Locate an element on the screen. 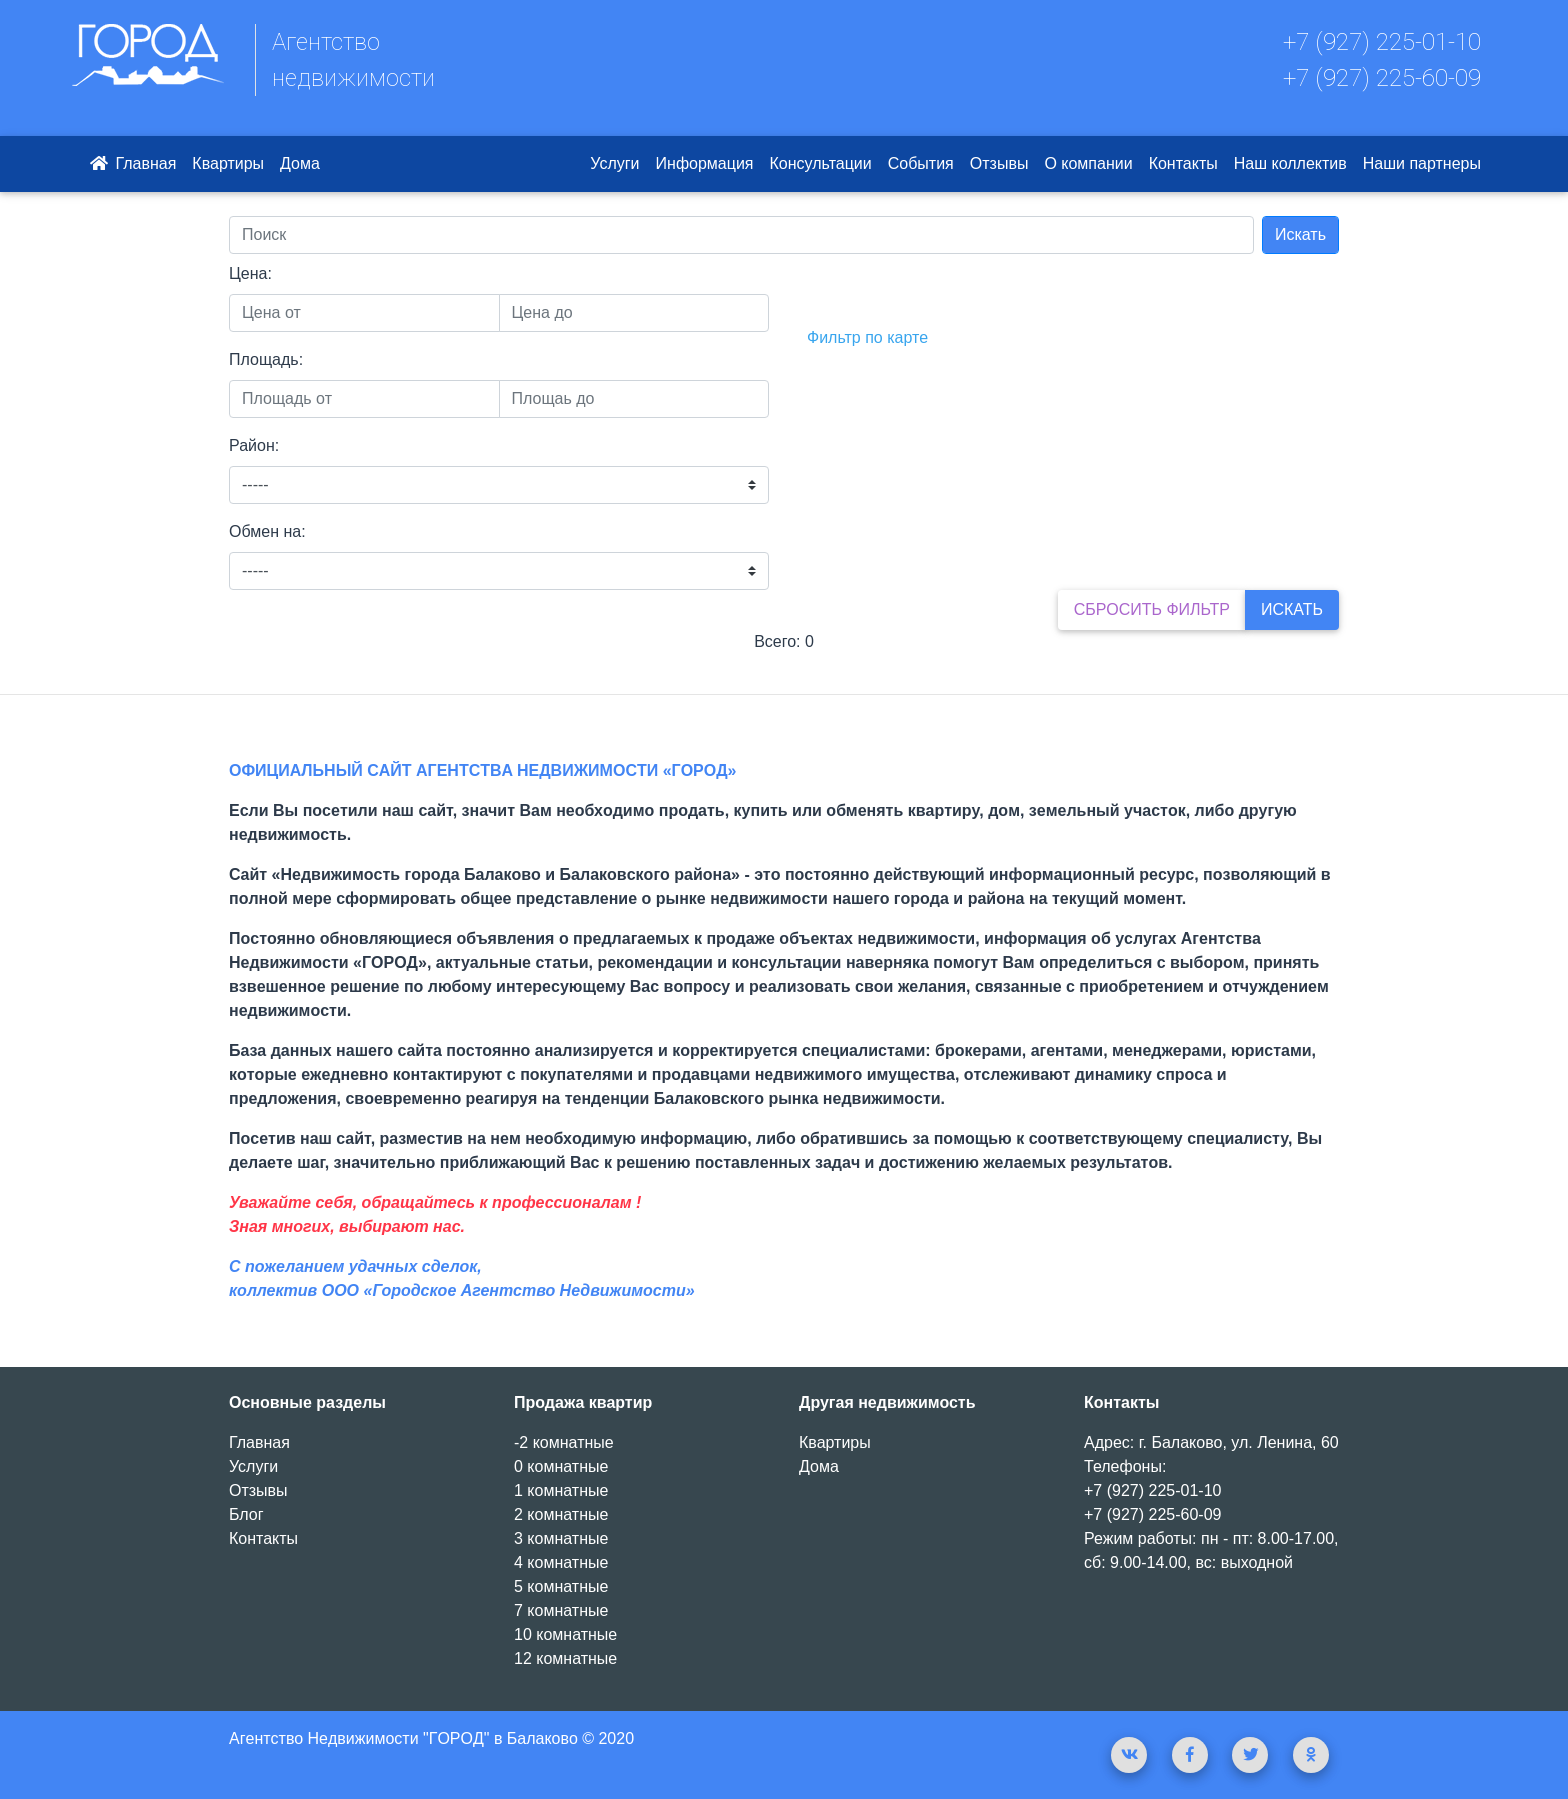 The width and height of the screenshot is (1568, 1799). 7 комнатные is located at coordinates (561, 1610).